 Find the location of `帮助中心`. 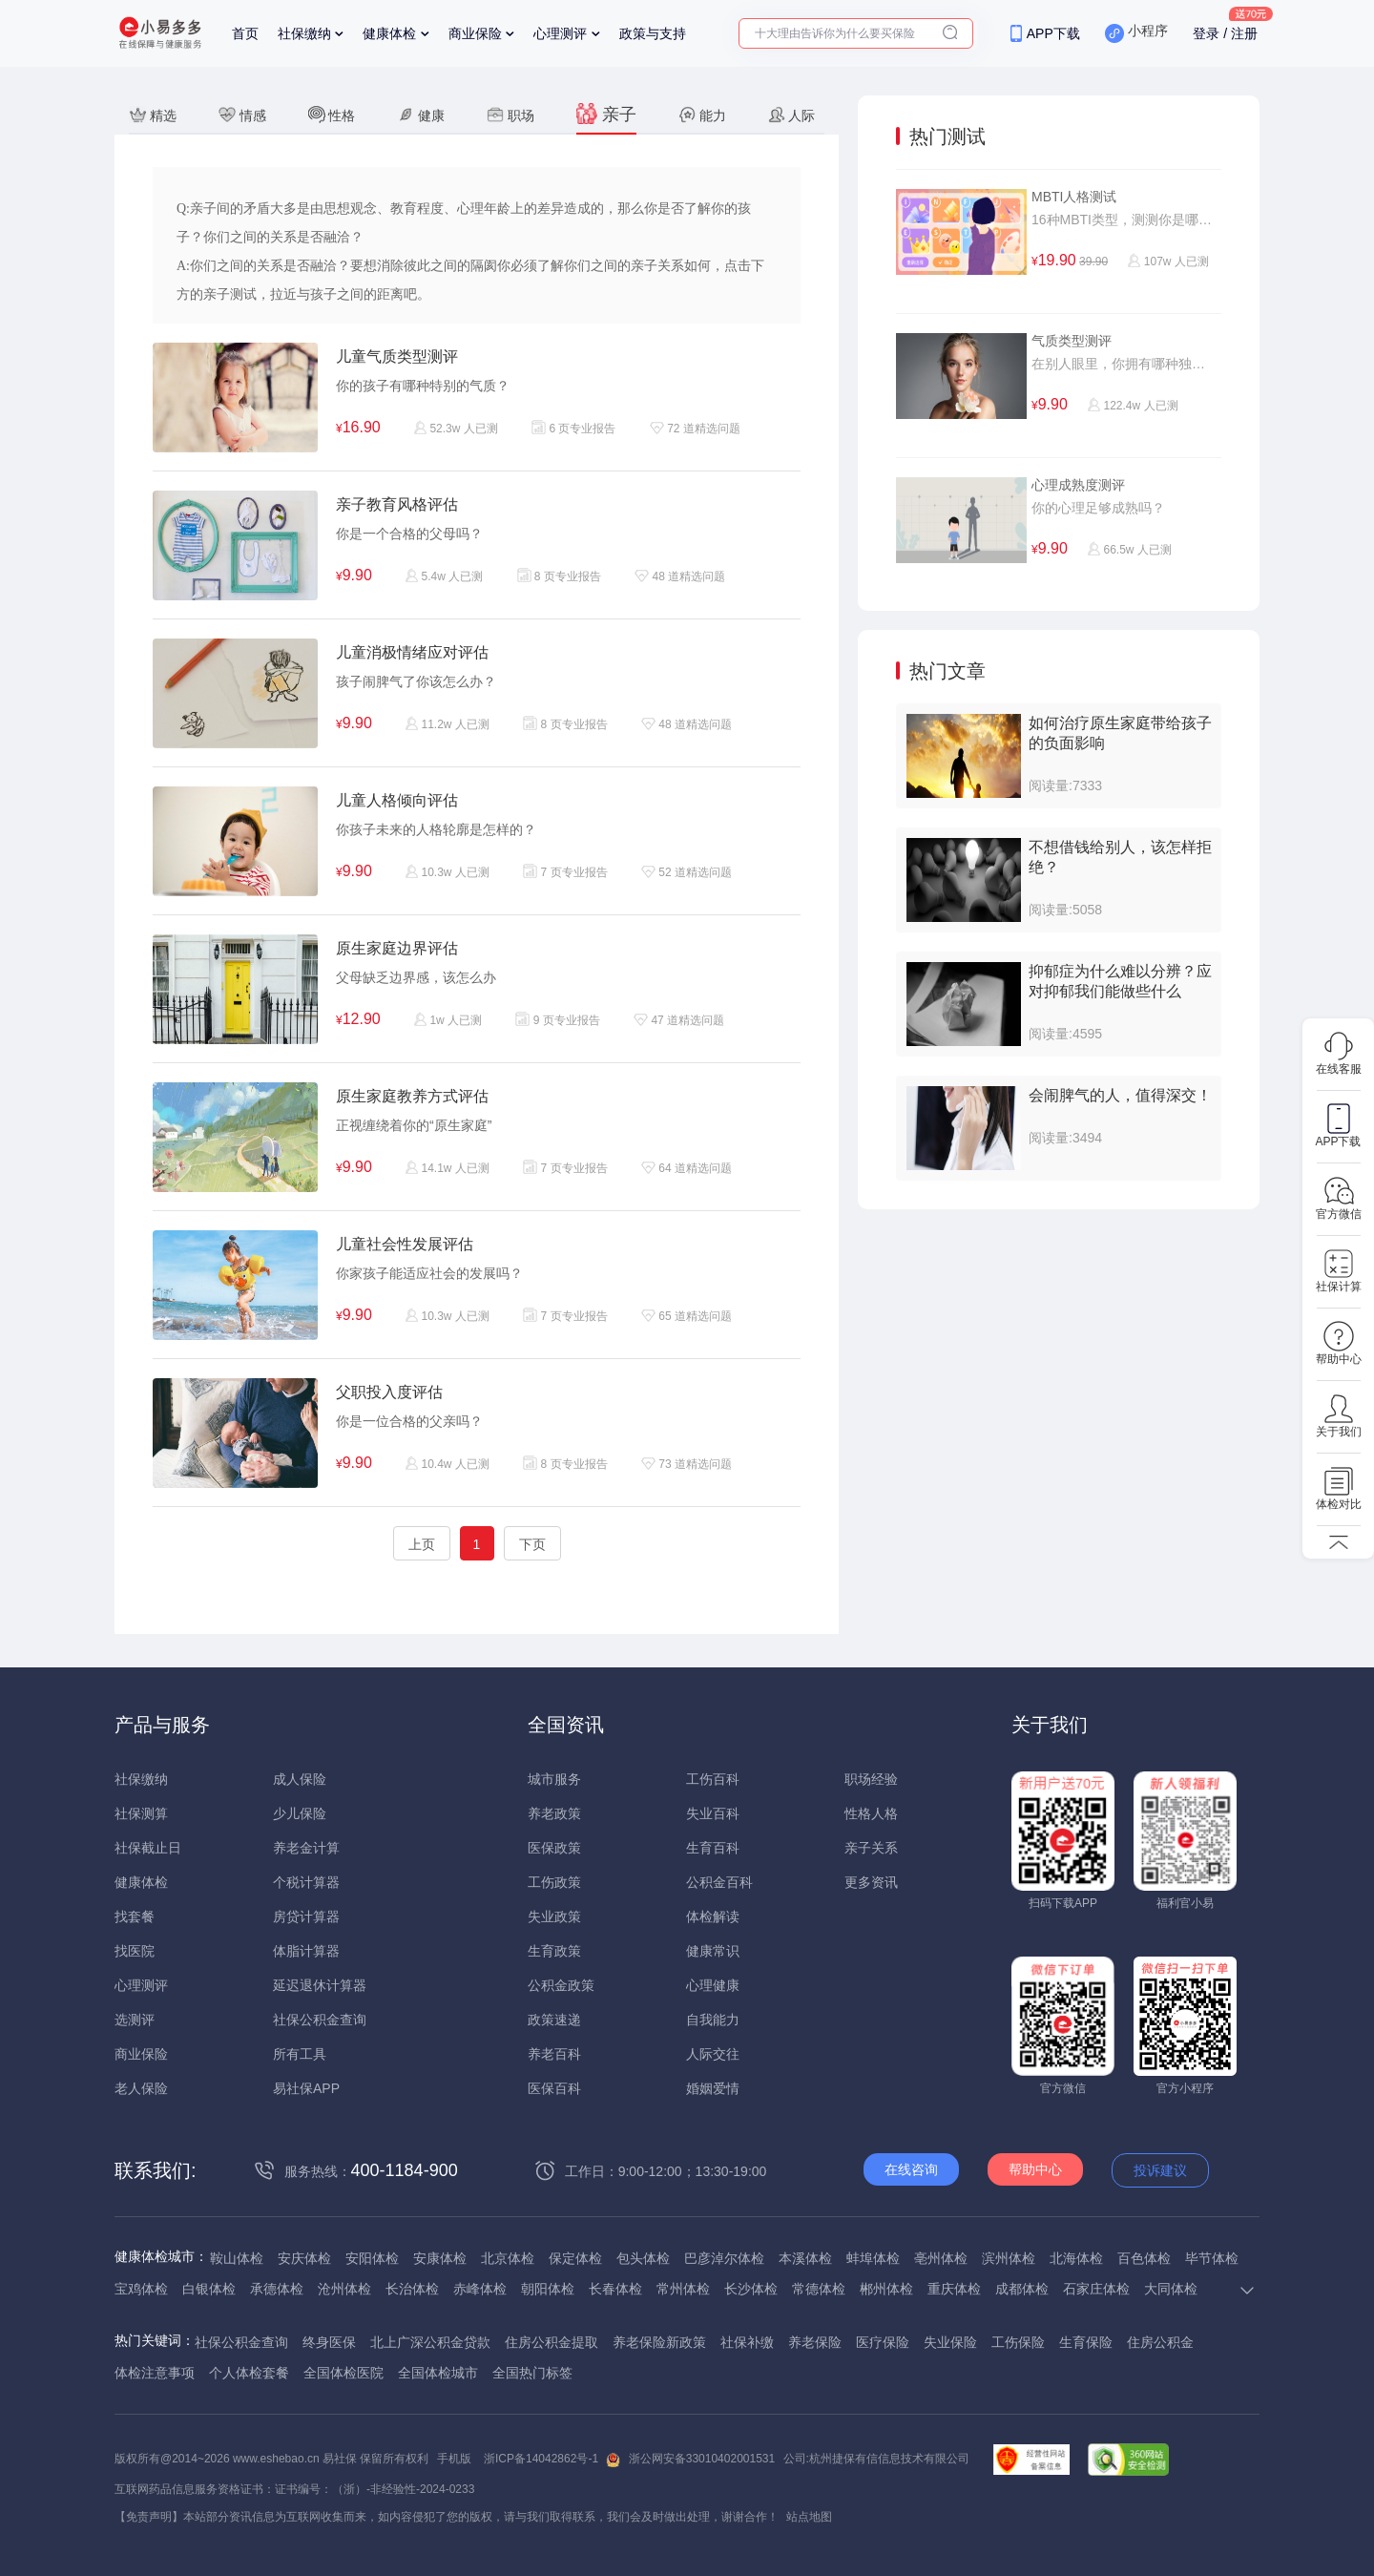

帮助中心 is located at coordinates (1035, 2169).